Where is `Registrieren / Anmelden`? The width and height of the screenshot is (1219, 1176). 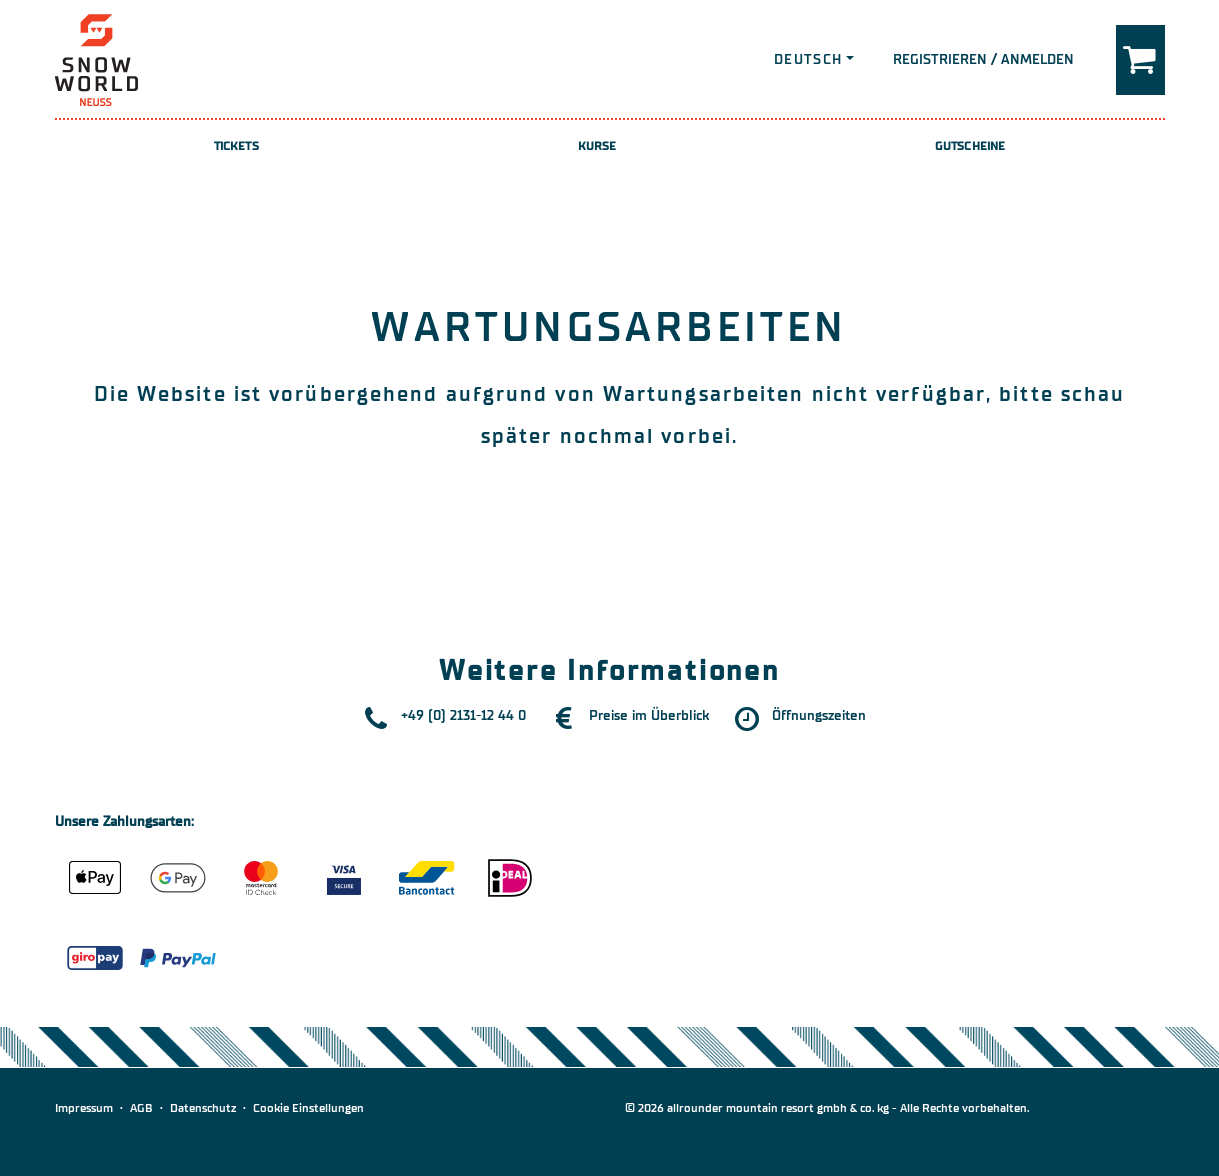 Registrieren / Anmelden is located at coordinates (983, 59).